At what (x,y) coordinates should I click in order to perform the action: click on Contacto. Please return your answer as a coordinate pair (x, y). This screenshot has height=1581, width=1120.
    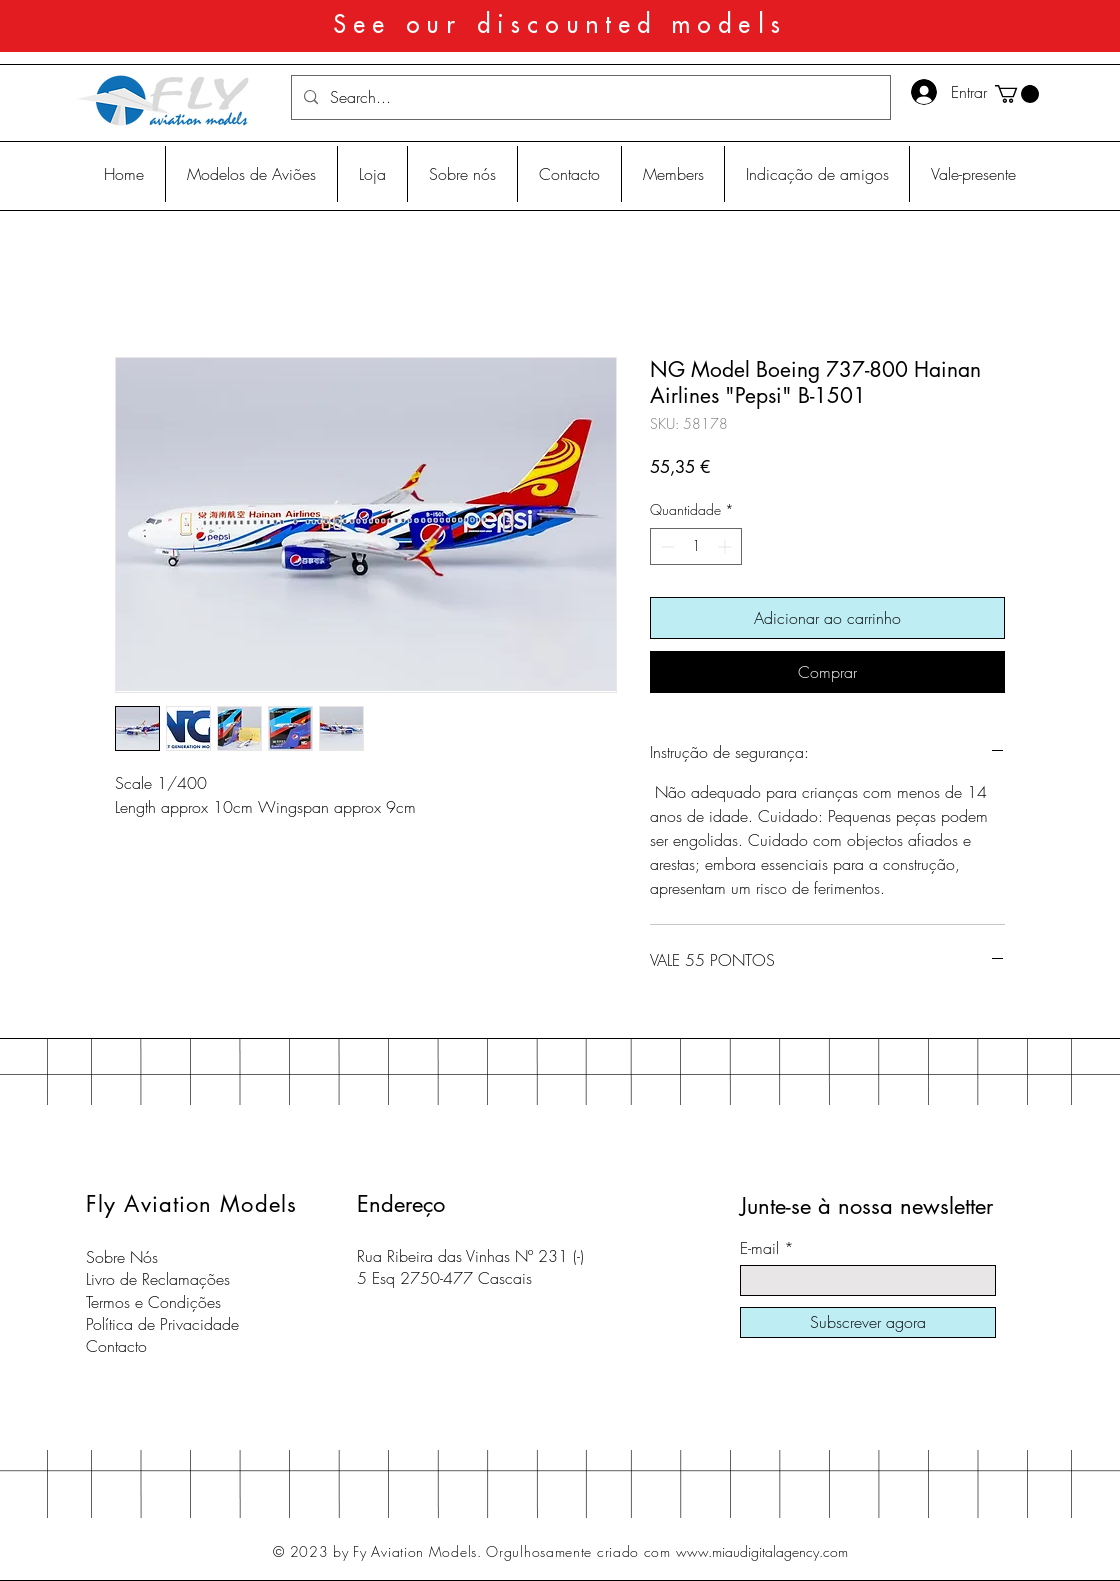
    Looking at the image, I should click on (116, 1346).